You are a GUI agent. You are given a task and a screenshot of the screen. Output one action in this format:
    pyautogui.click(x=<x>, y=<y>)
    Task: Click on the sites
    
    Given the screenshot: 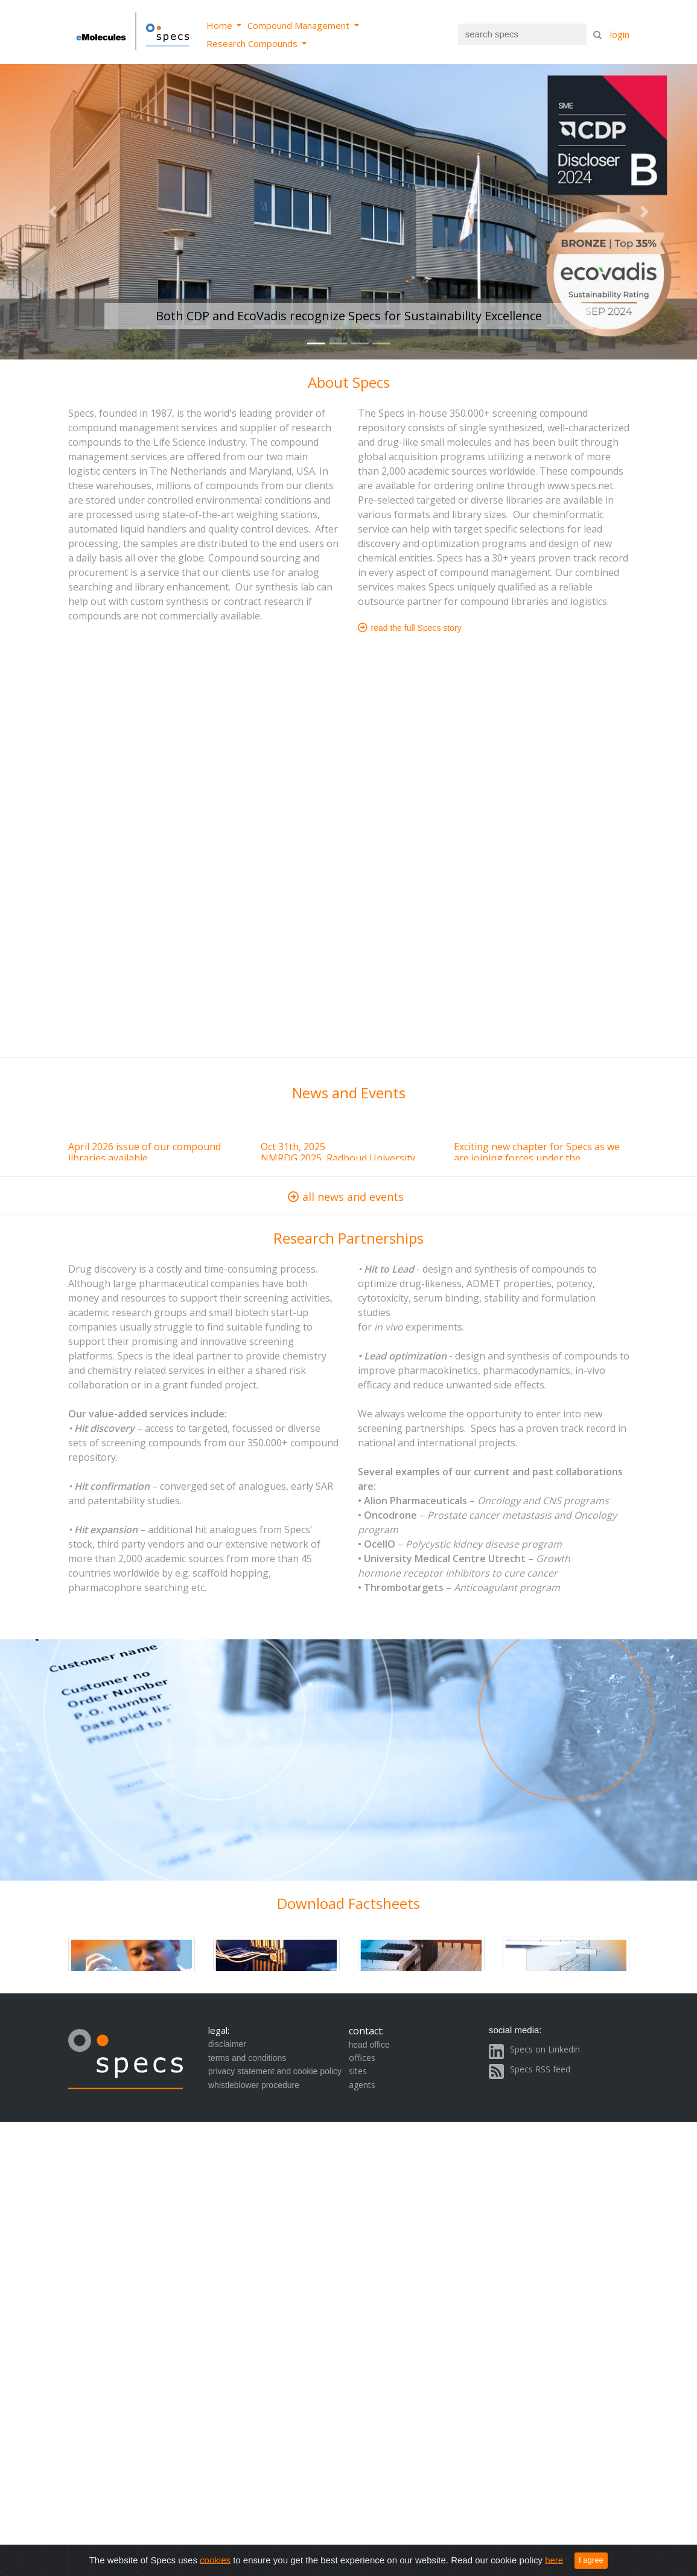 What is the action you would take?
    pyautogui.click(x=358, y=2071)
    